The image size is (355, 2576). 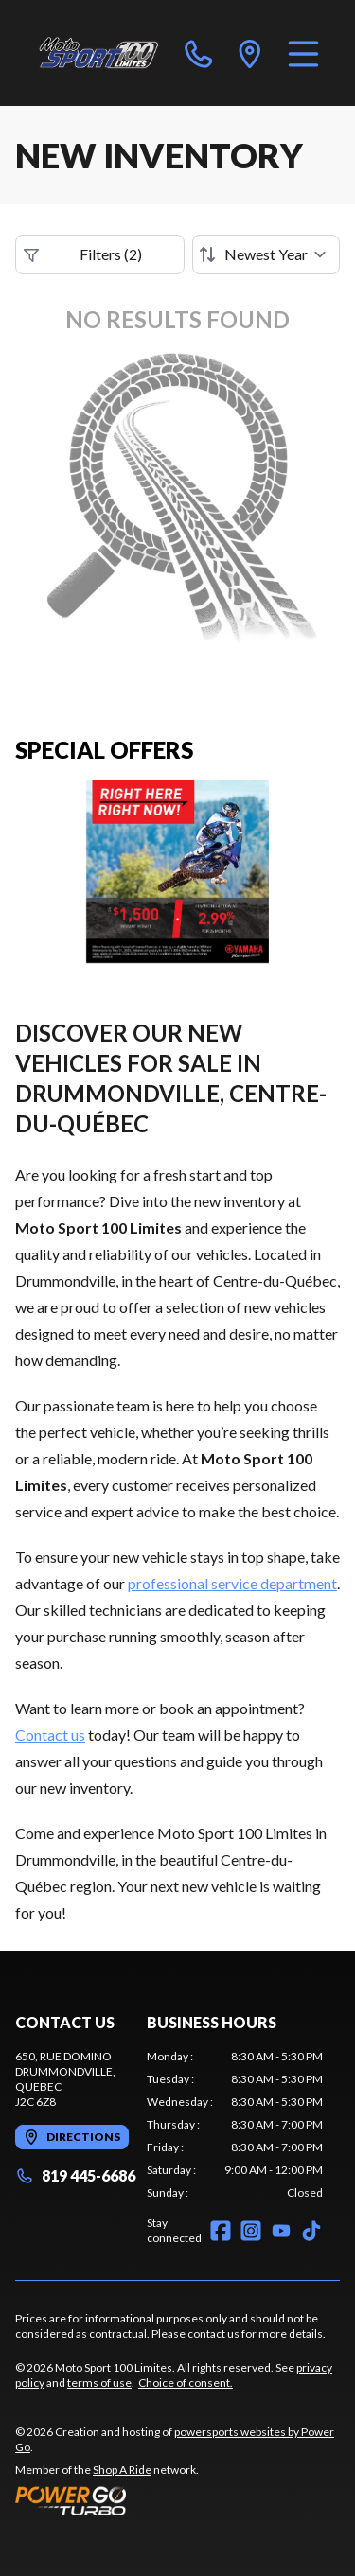 What do you see at coordinates (83, 254) in the screenshot?
I see `Filters (2)` at bounding box center [83, 254].